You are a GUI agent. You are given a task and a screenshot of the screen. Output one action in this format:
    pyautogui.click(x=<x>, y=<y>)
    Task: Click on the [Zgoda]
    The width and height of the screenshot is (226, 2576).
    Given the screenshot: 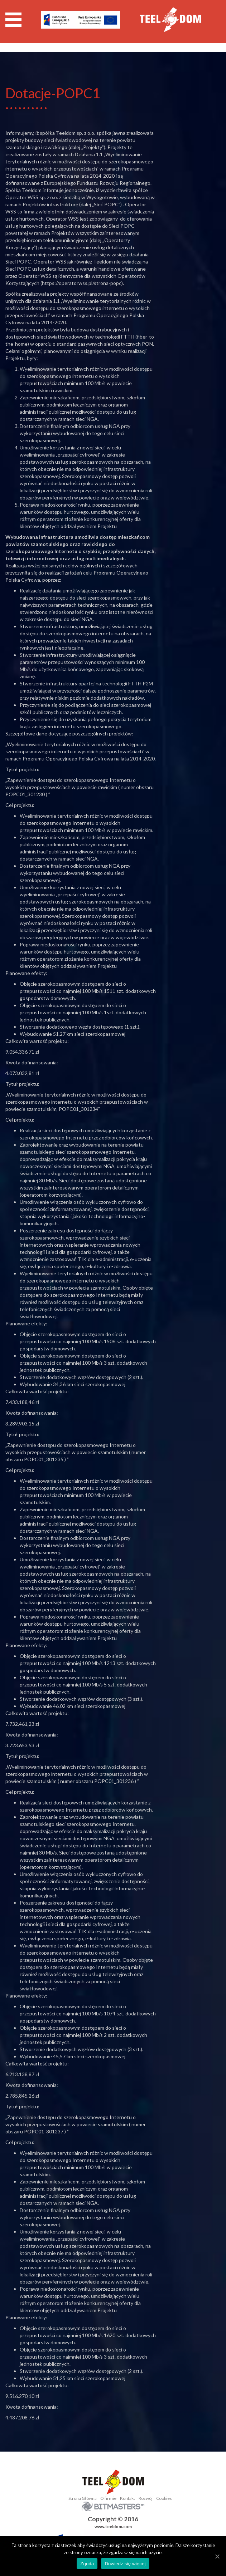 What is the action you would take?
    pyautogui.click(x=217, y=2556)
    